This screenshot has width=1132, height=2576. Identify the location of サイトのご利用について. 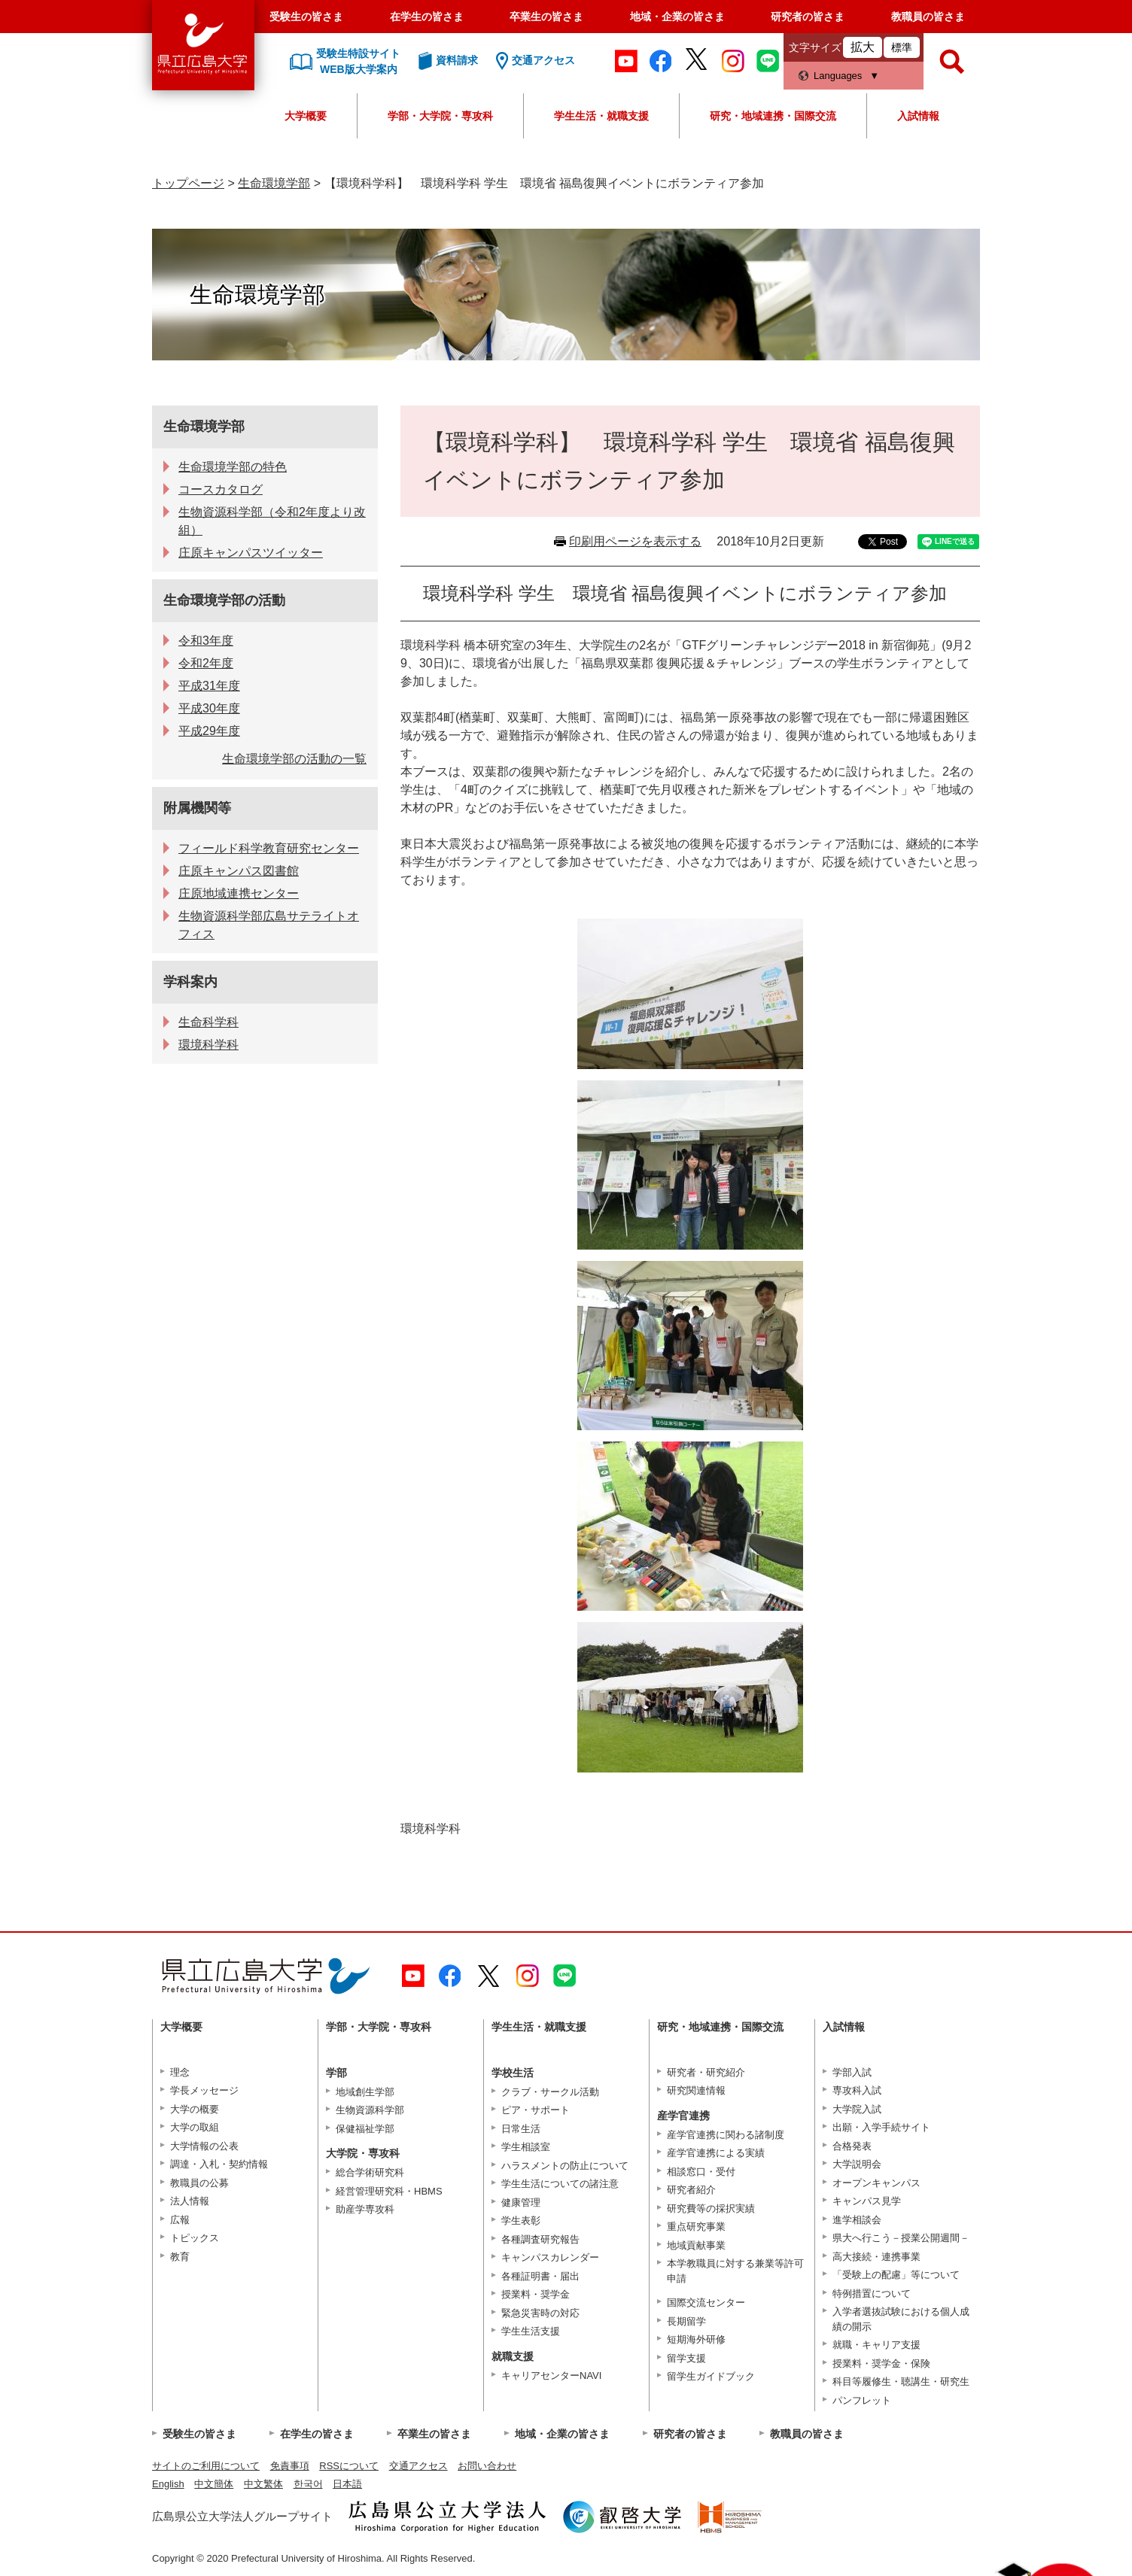
(206, 2465).